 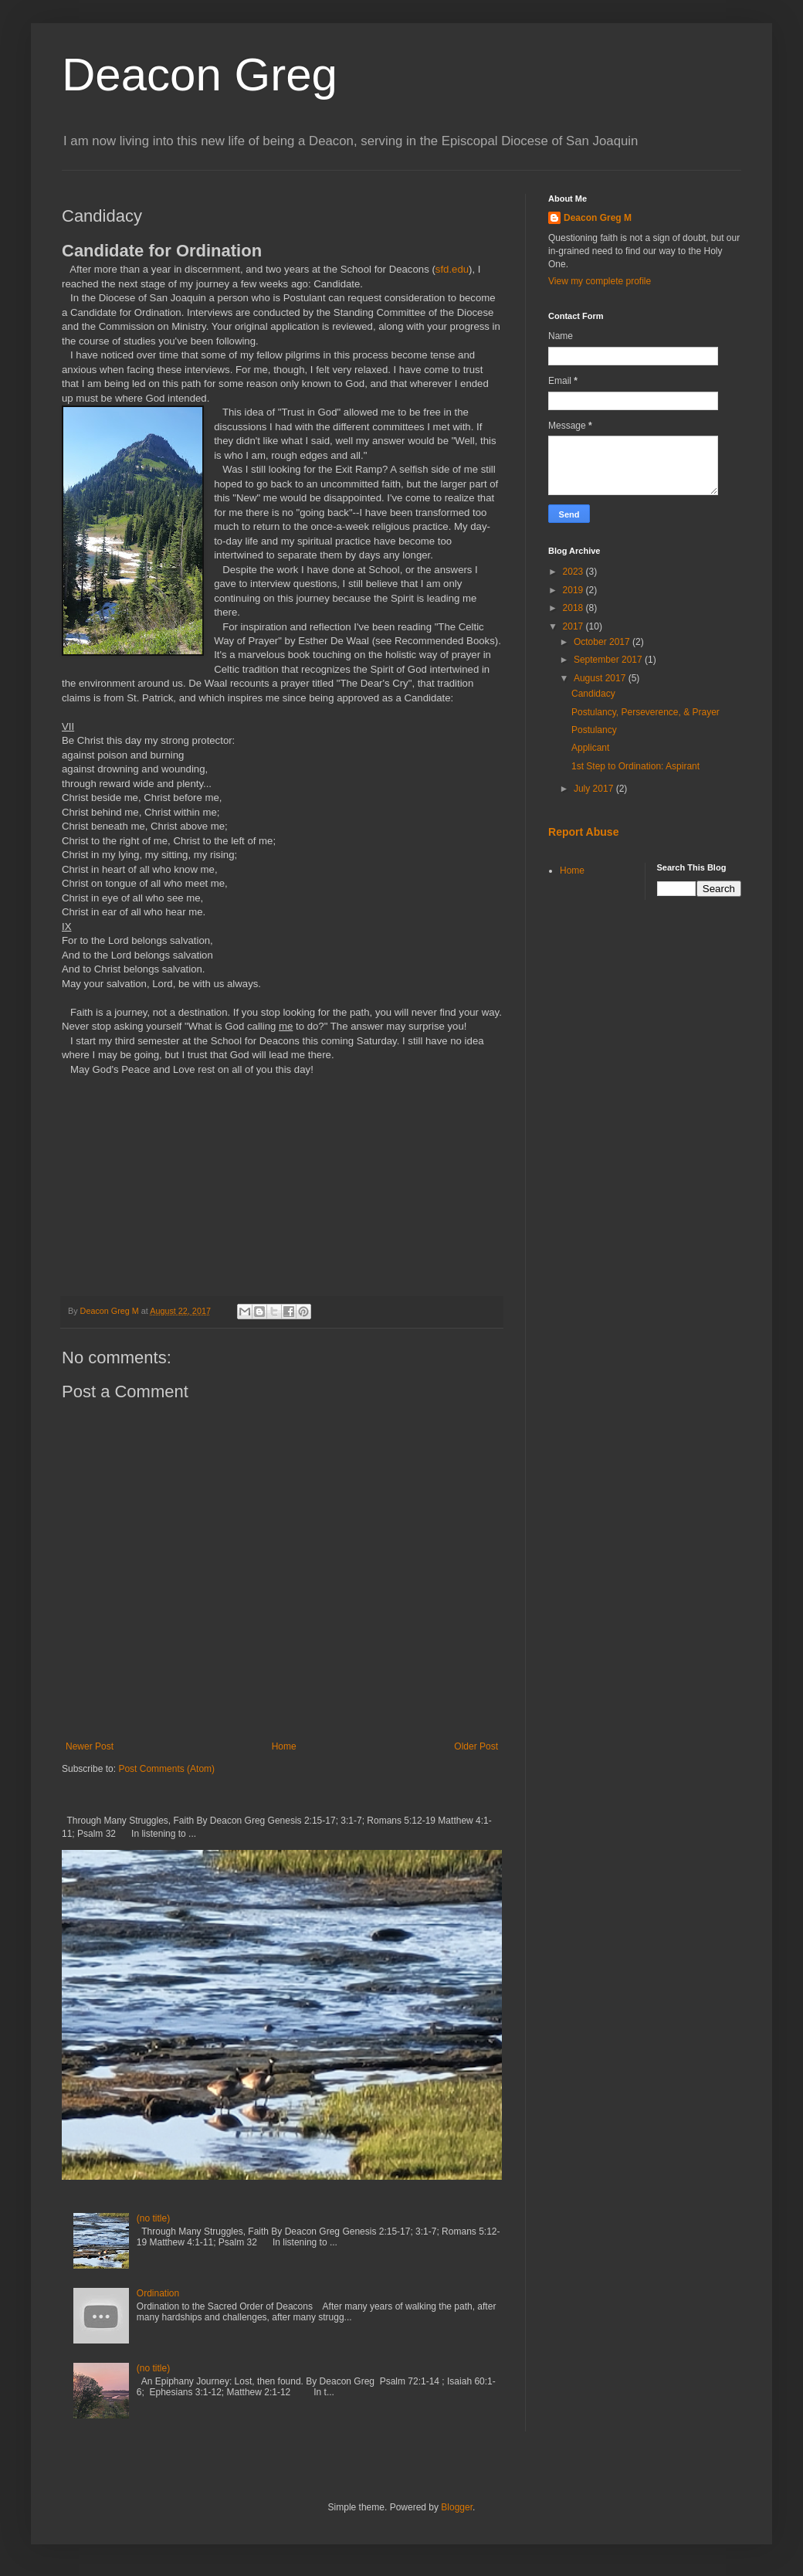 What do you see at coordinates (452, 269) in the screenshot?
I see `sfd.edu` at bounding box center [452, 269].